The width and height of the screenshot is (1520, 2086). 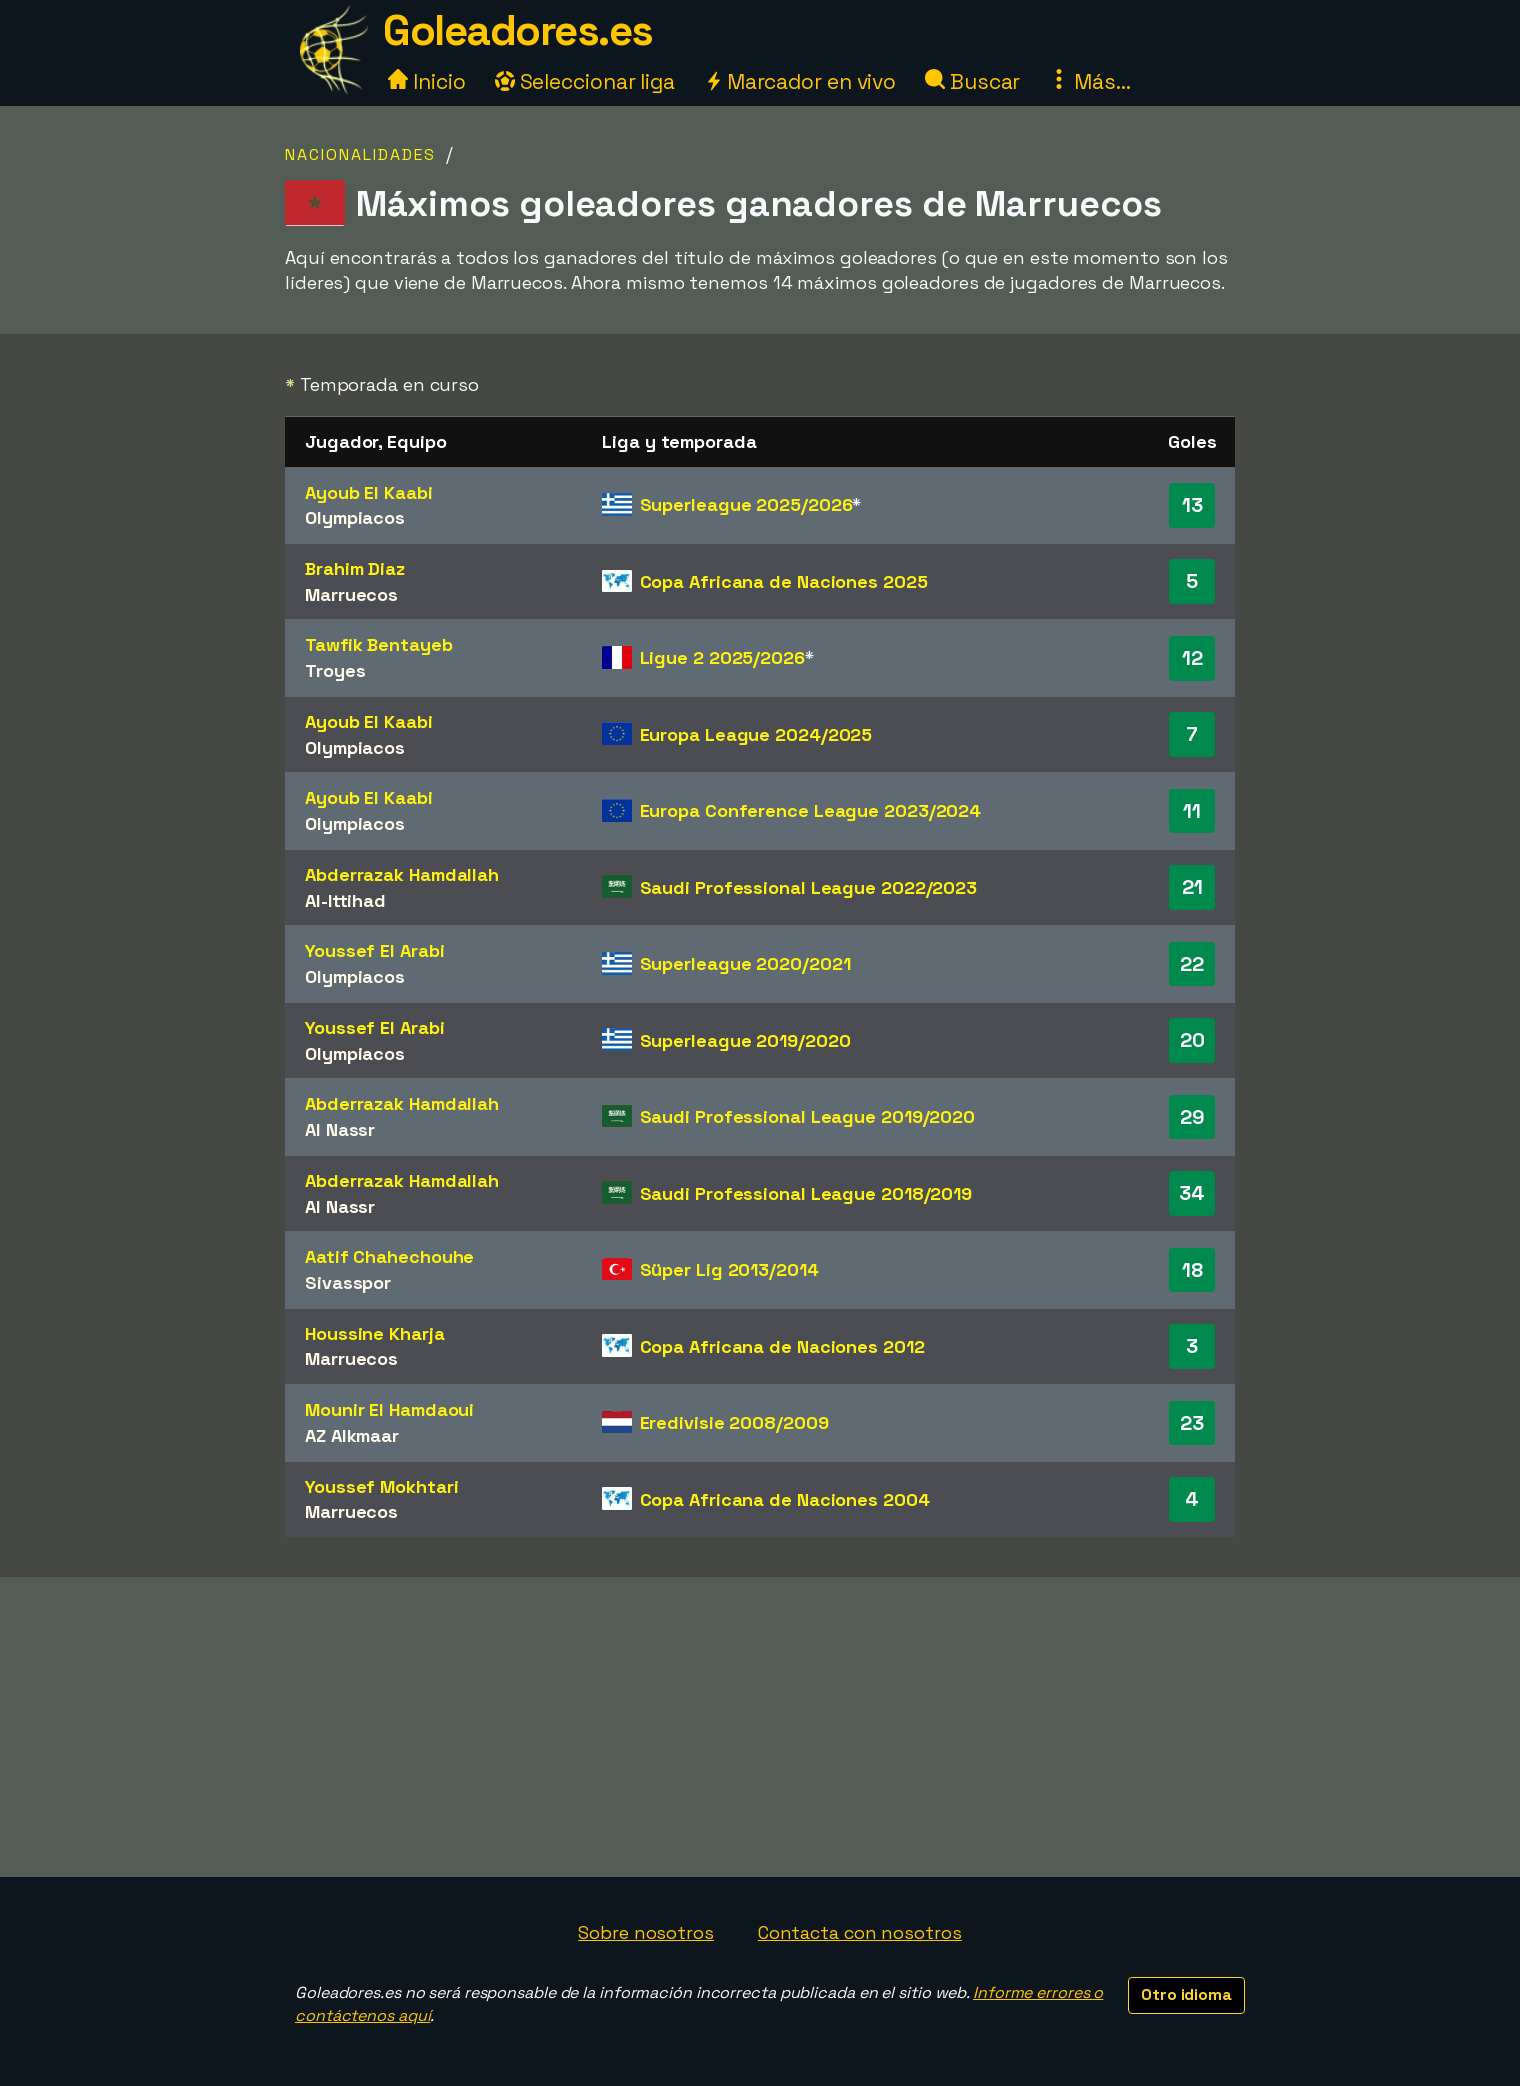 I want to click on Ligue 2 2025/2026, so click(x=722, y=657).